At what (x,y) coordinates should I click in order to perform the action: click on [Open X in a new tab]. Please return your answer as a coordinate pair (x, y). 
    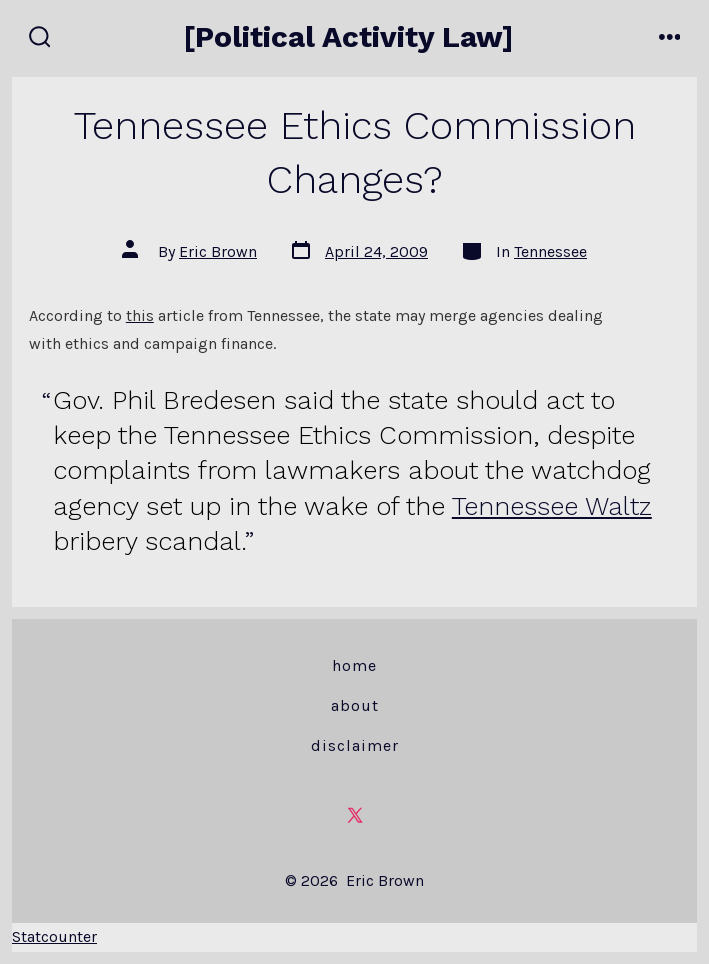
    Looking at the image, I should click on (355, 815).